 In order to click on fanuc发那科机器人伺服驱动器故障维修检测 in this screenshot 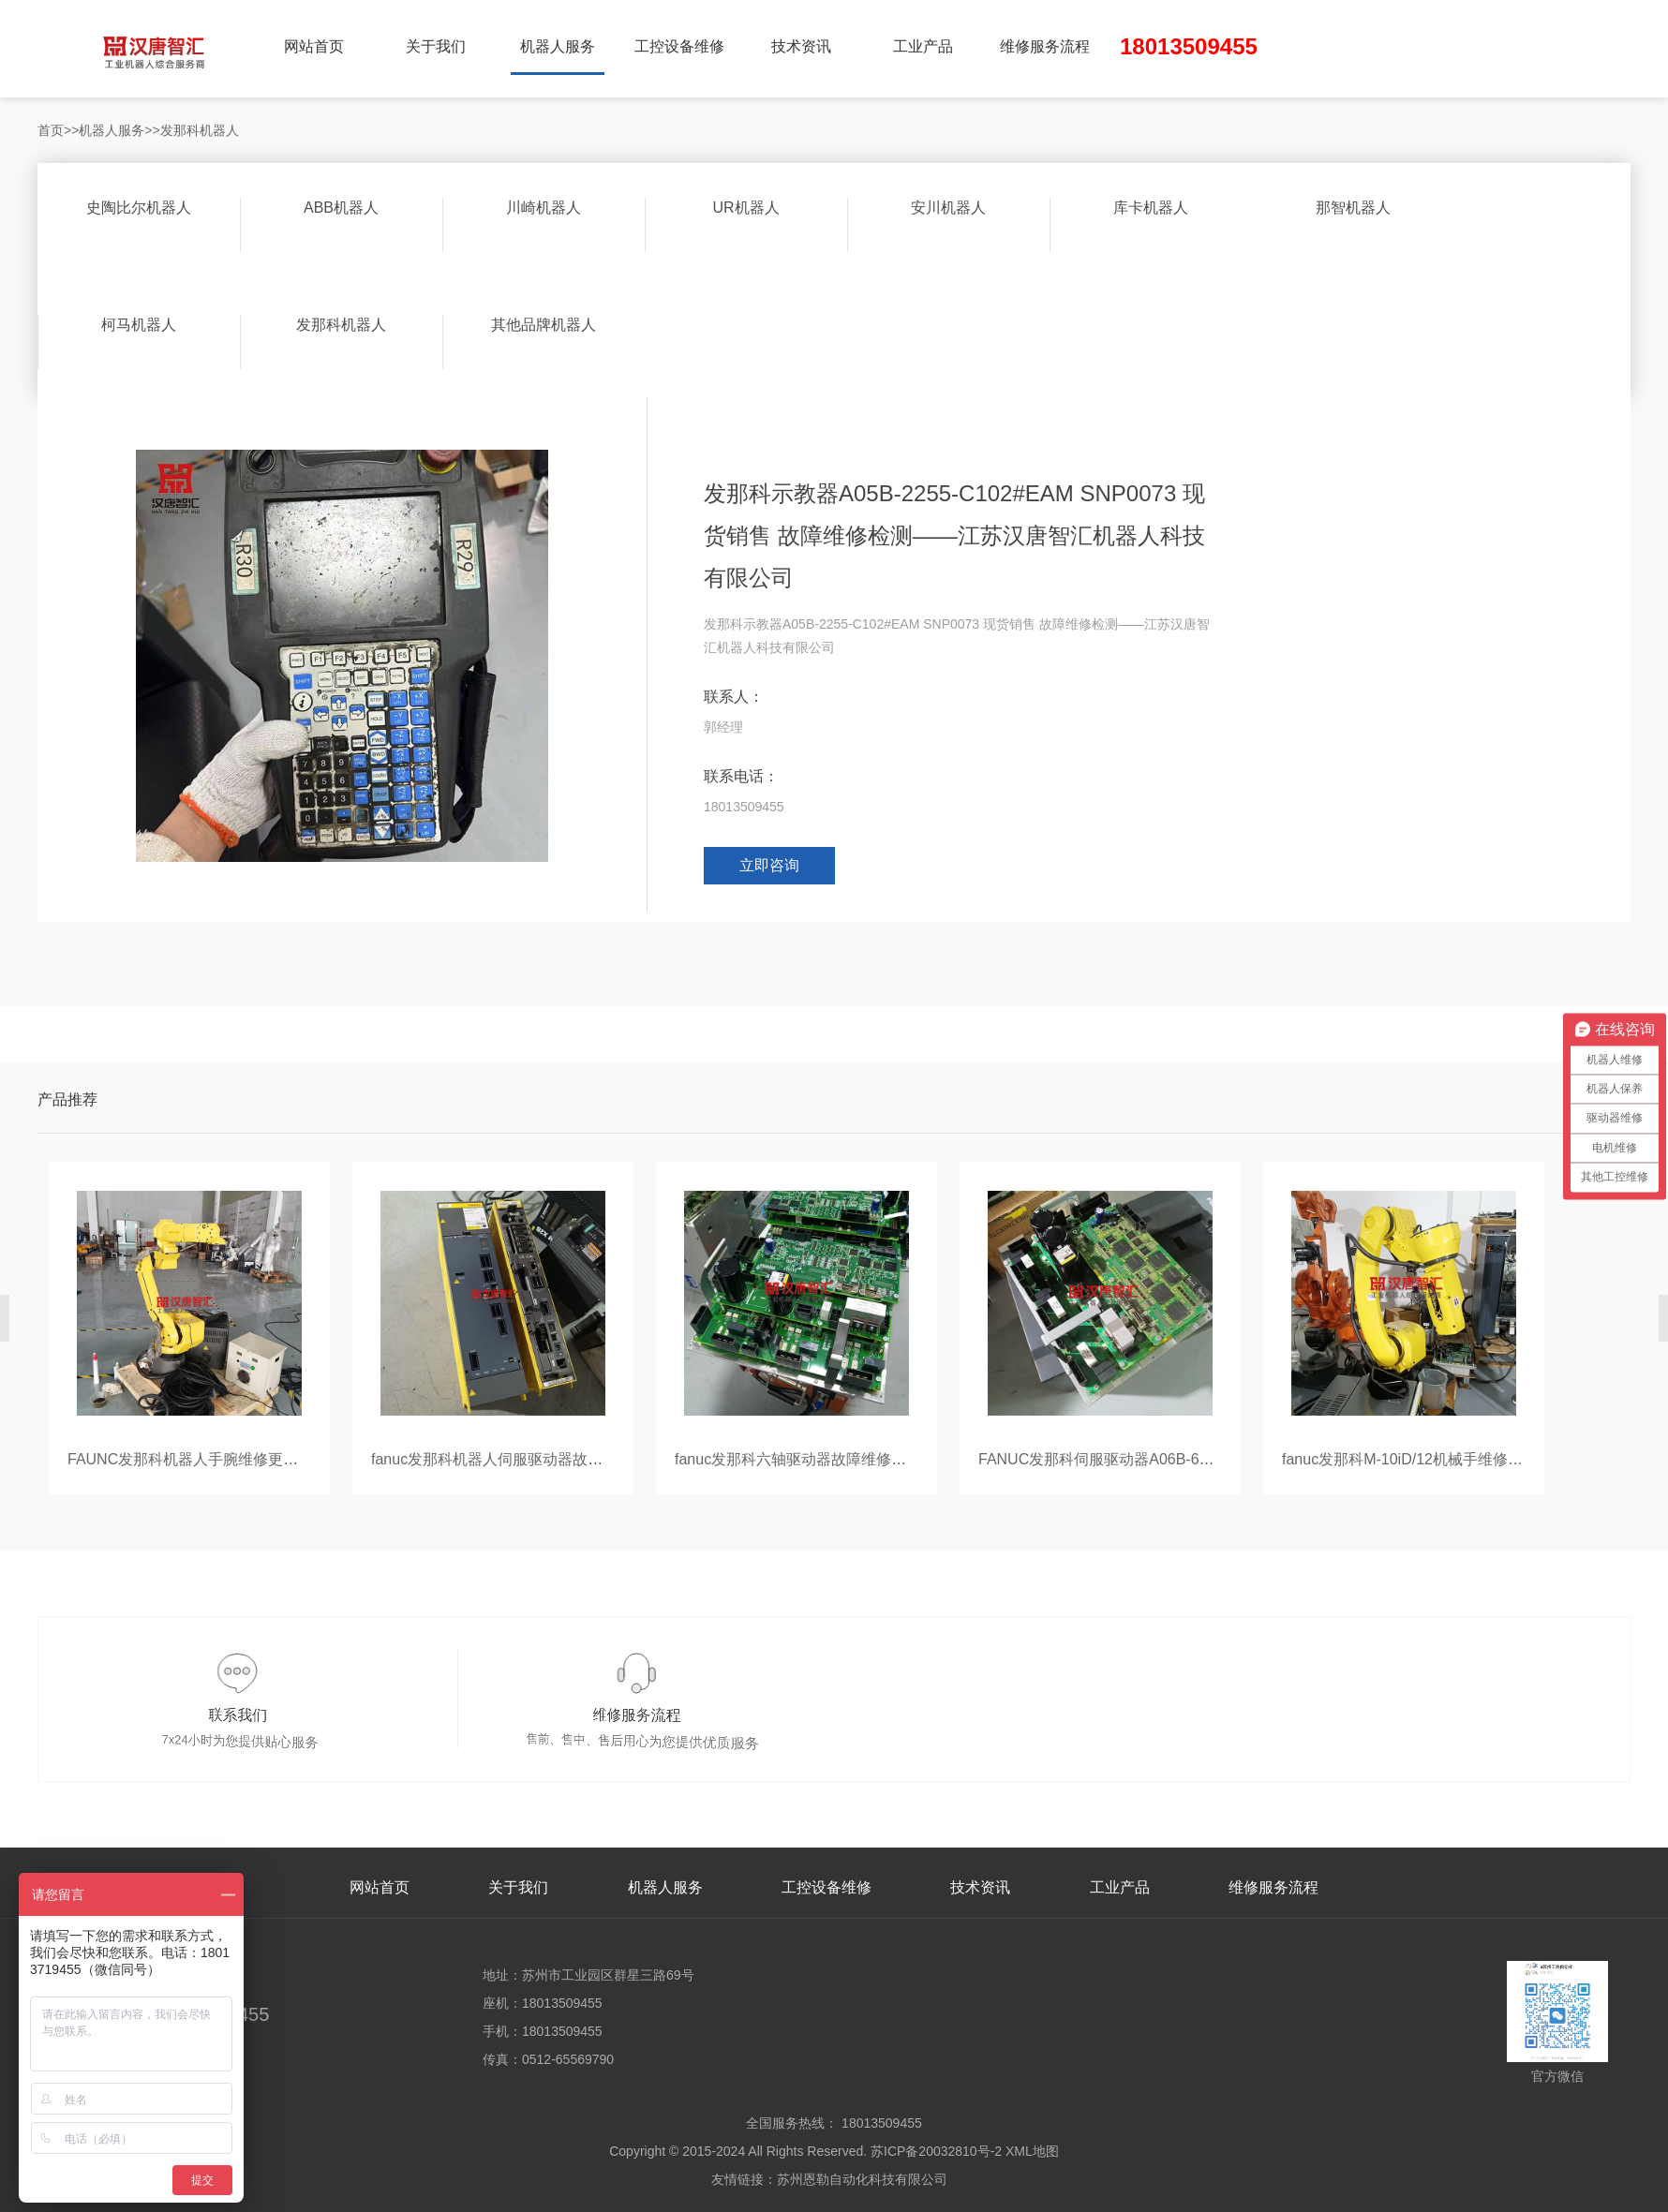, I will do `click(517, 1459)`.